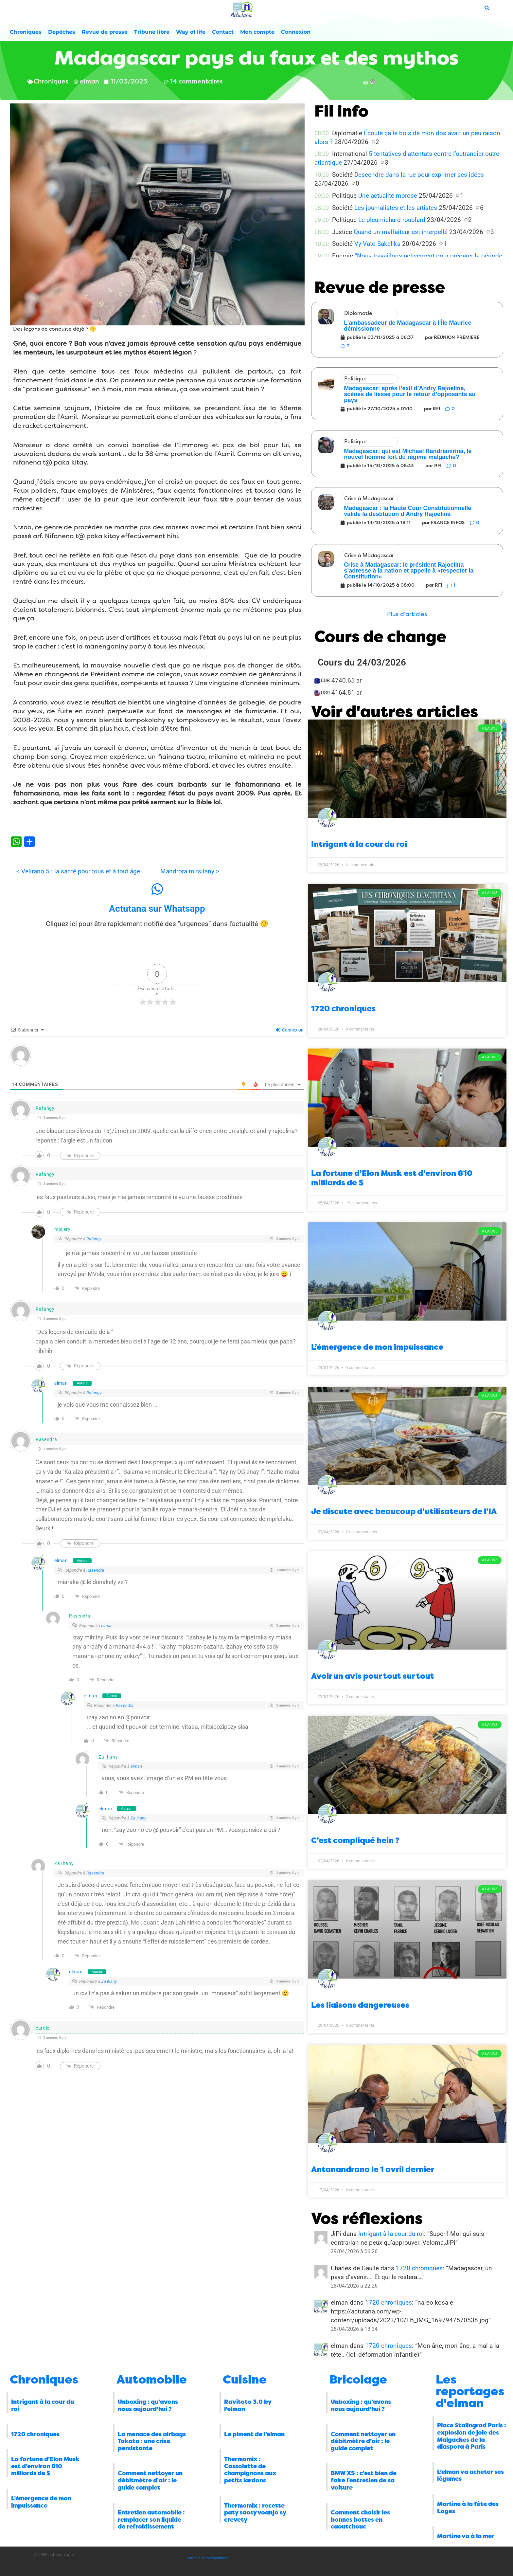  What do you see at coordinates (360, 2005) in the screenshot?
I see `Les liaisons dangereuses` at bounding box center [360, 2005].